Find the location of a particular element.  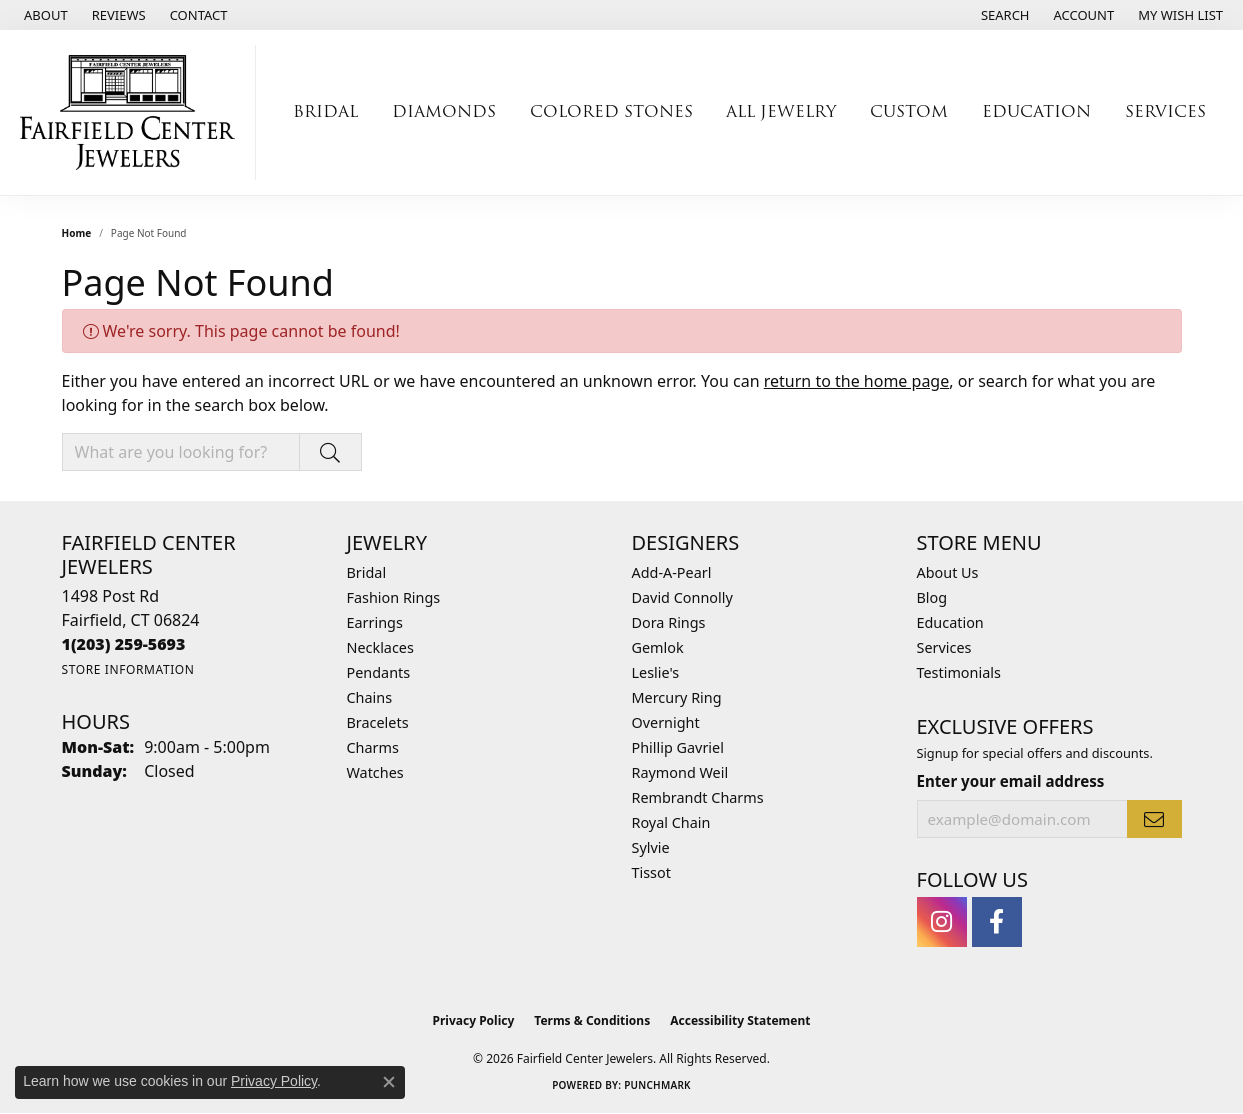

Accessibility Statement is located at coordinates (740, 1020).